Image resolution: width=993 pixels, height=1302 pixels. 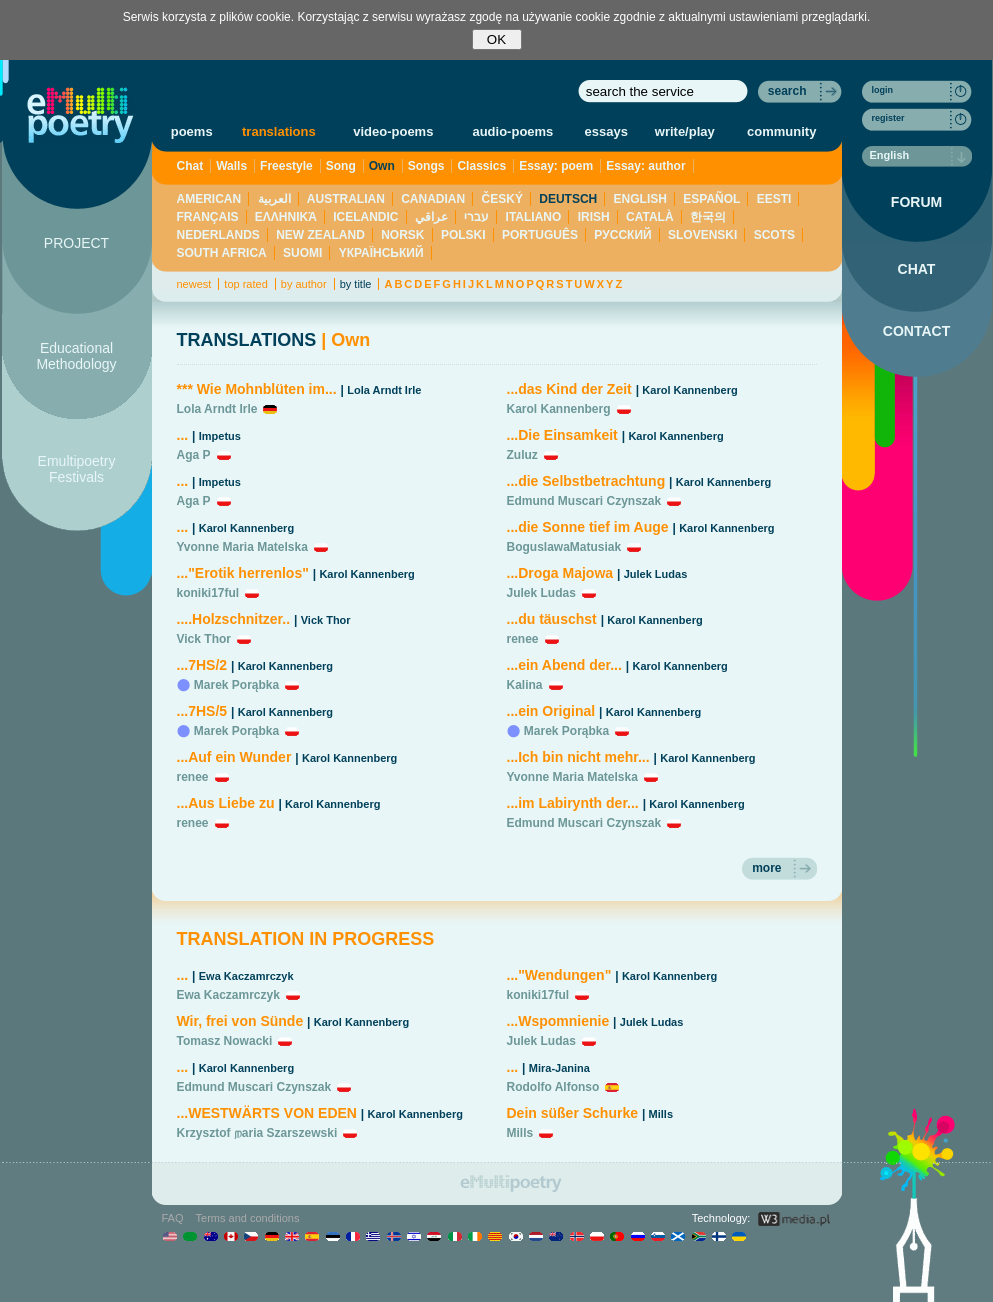 What do you see at coordinates (917, 269) in the screenshot?
I see `CHAT` at bounding box center [917, 269].